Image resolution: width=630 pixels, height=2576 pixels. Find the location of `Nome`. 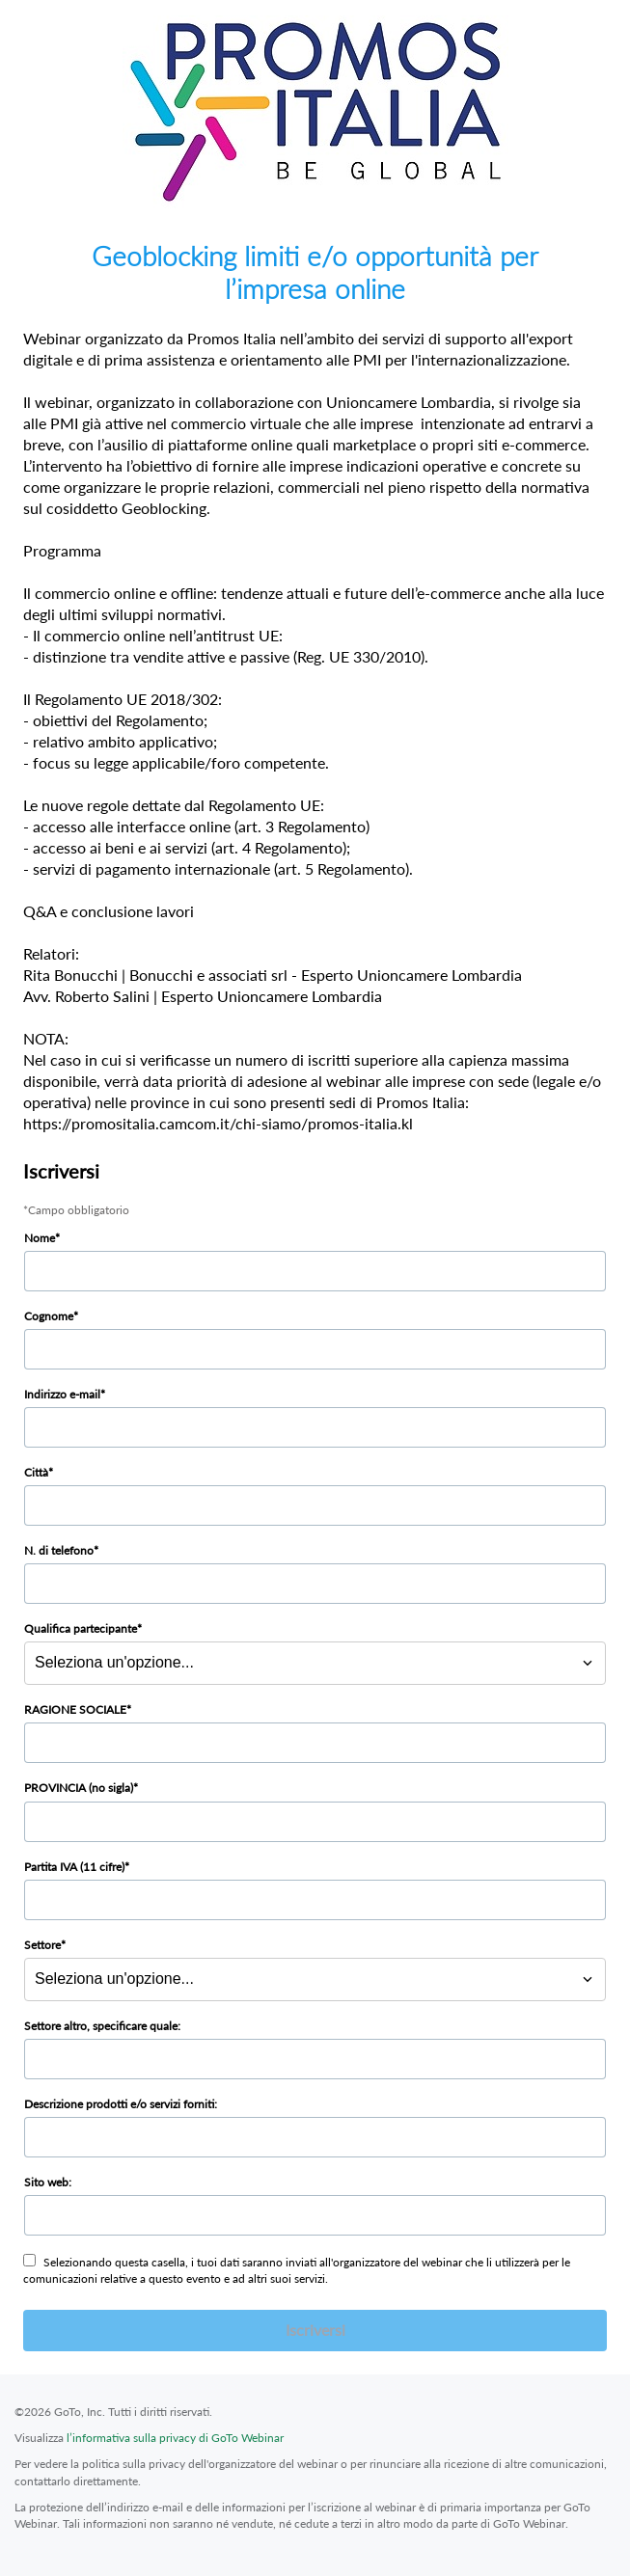

Nome is located at coordinates (39, 1238).